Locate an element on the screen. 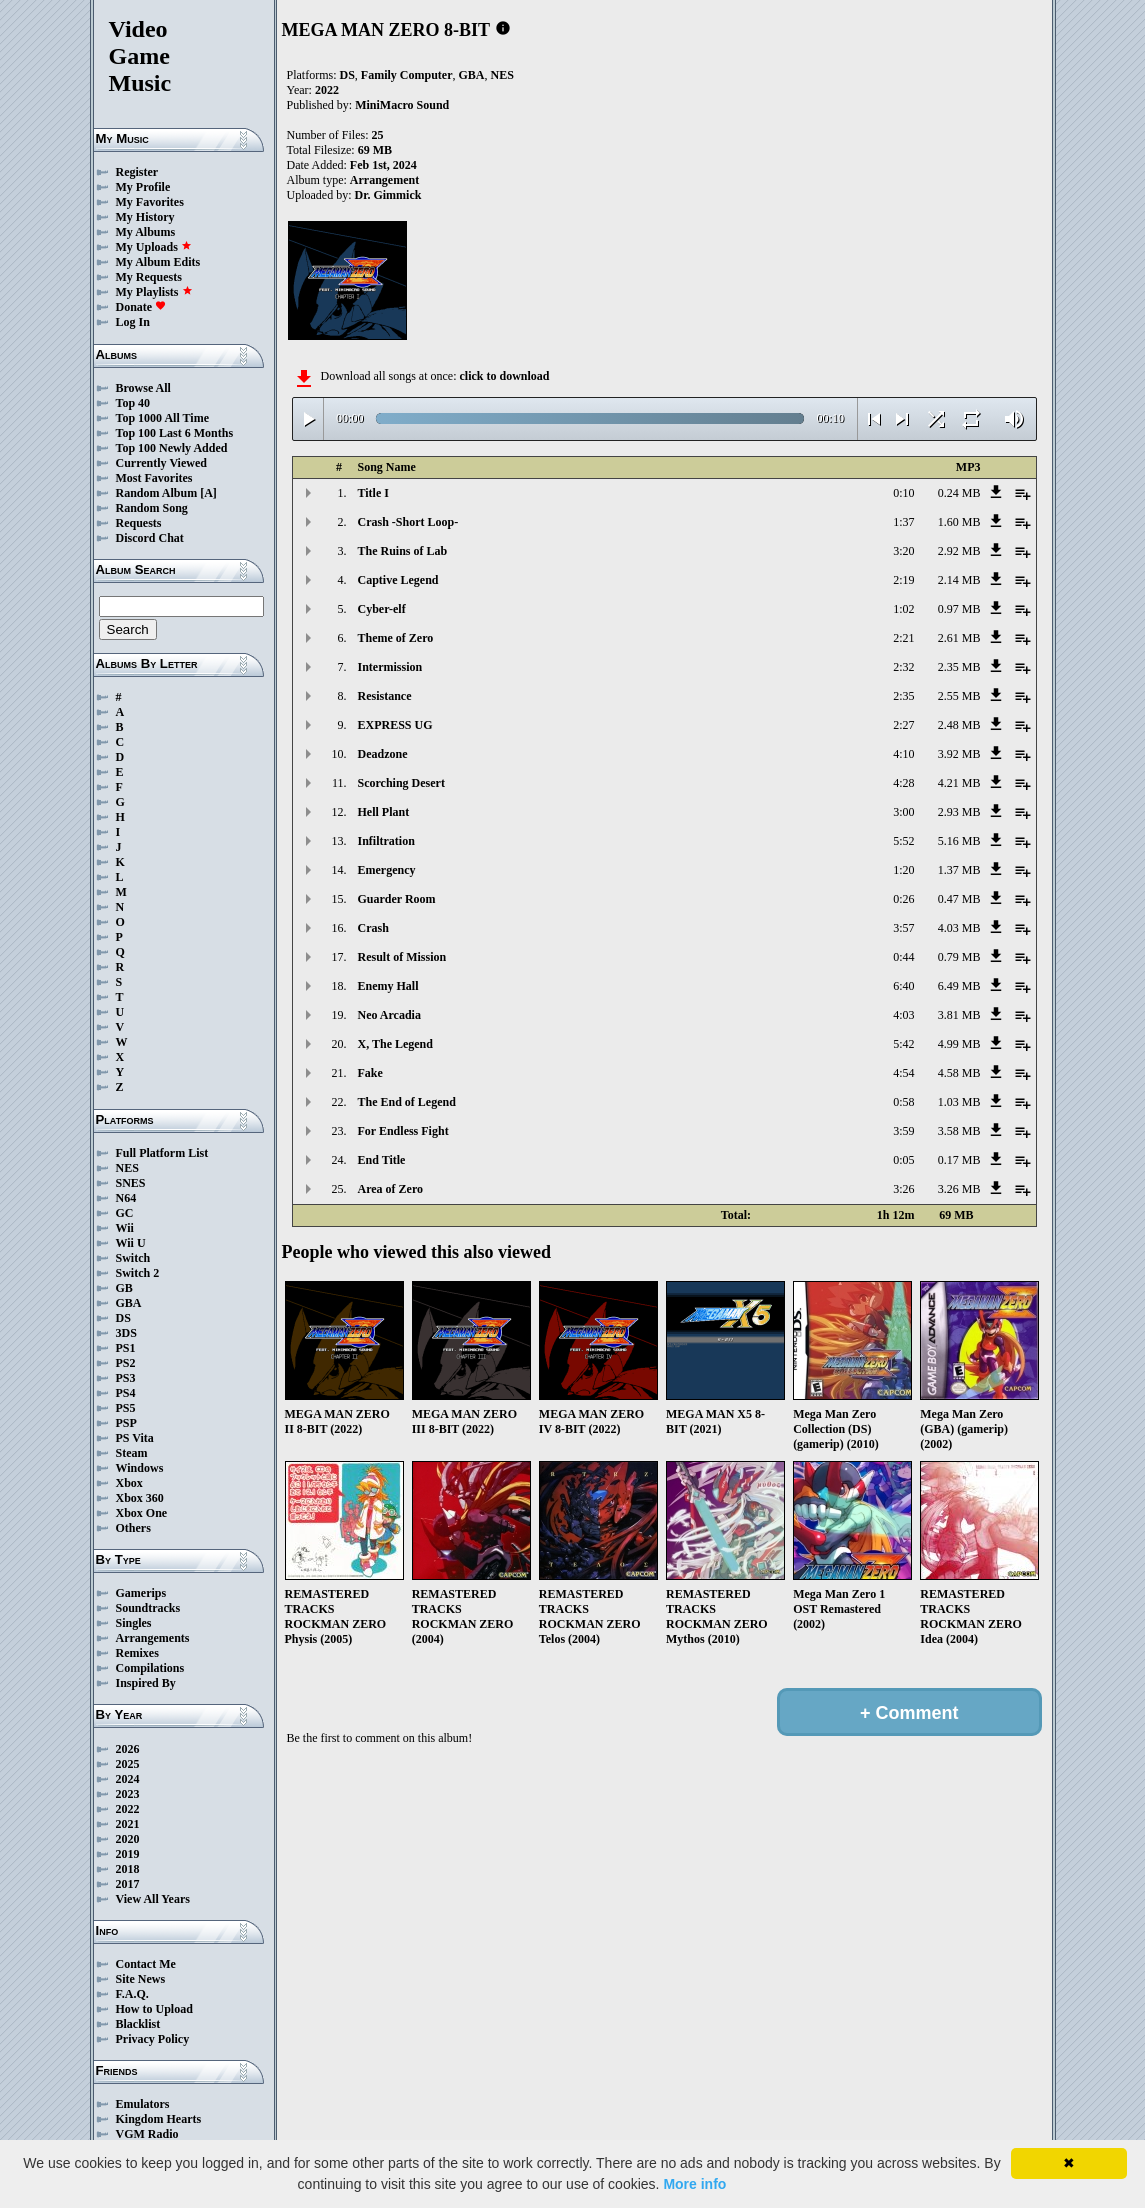  F.A.Q. is located at coordinates (132, 1994).